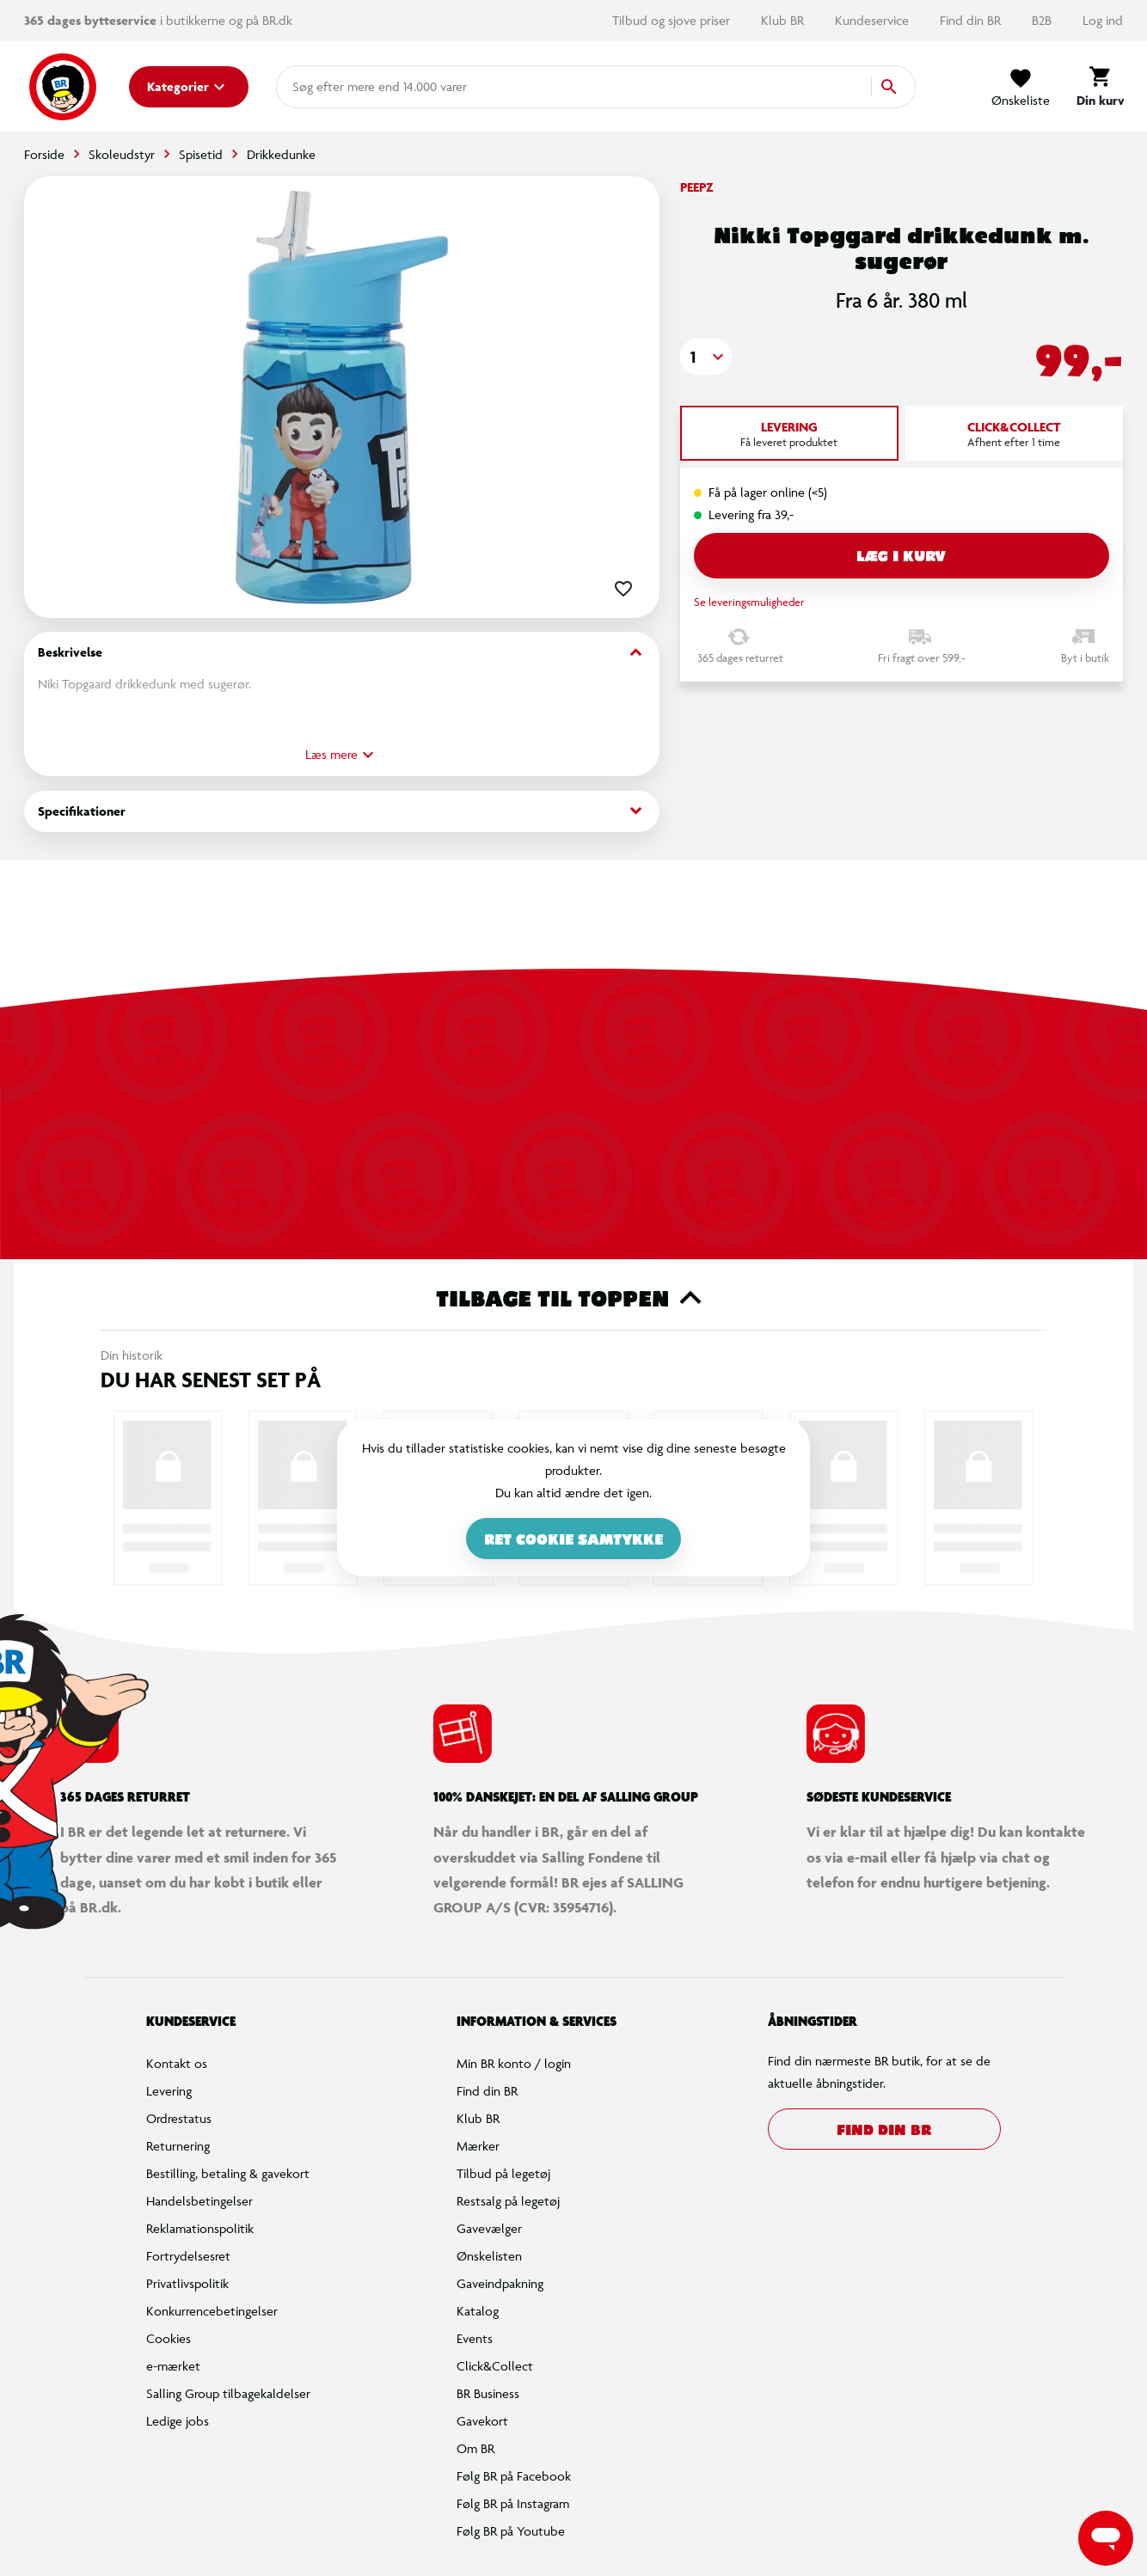  I want to click on BR Business, so click(488, 2393).